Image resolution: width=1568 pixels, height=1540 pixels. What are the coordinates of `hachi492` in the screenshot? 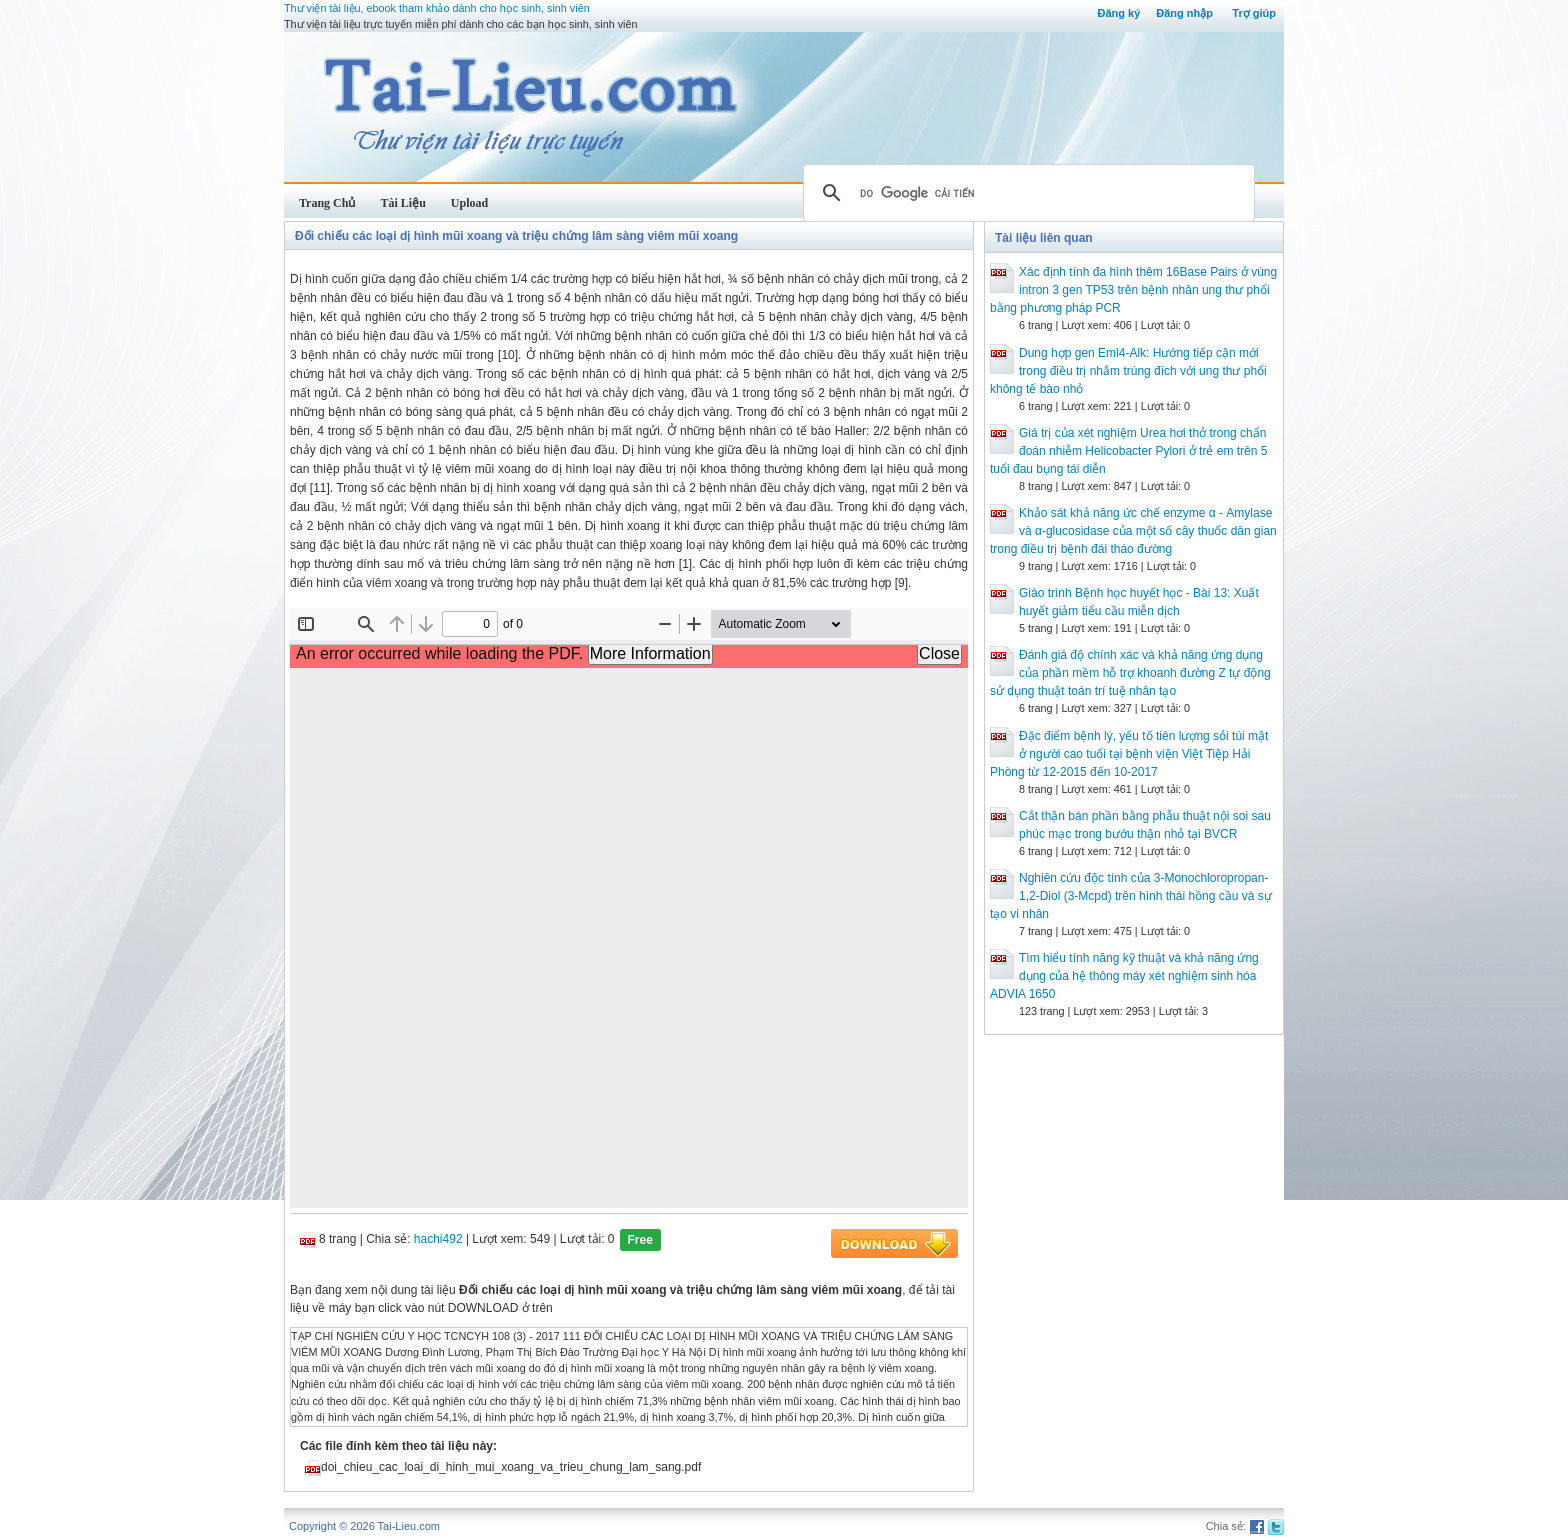 It's located at (438, 1239).